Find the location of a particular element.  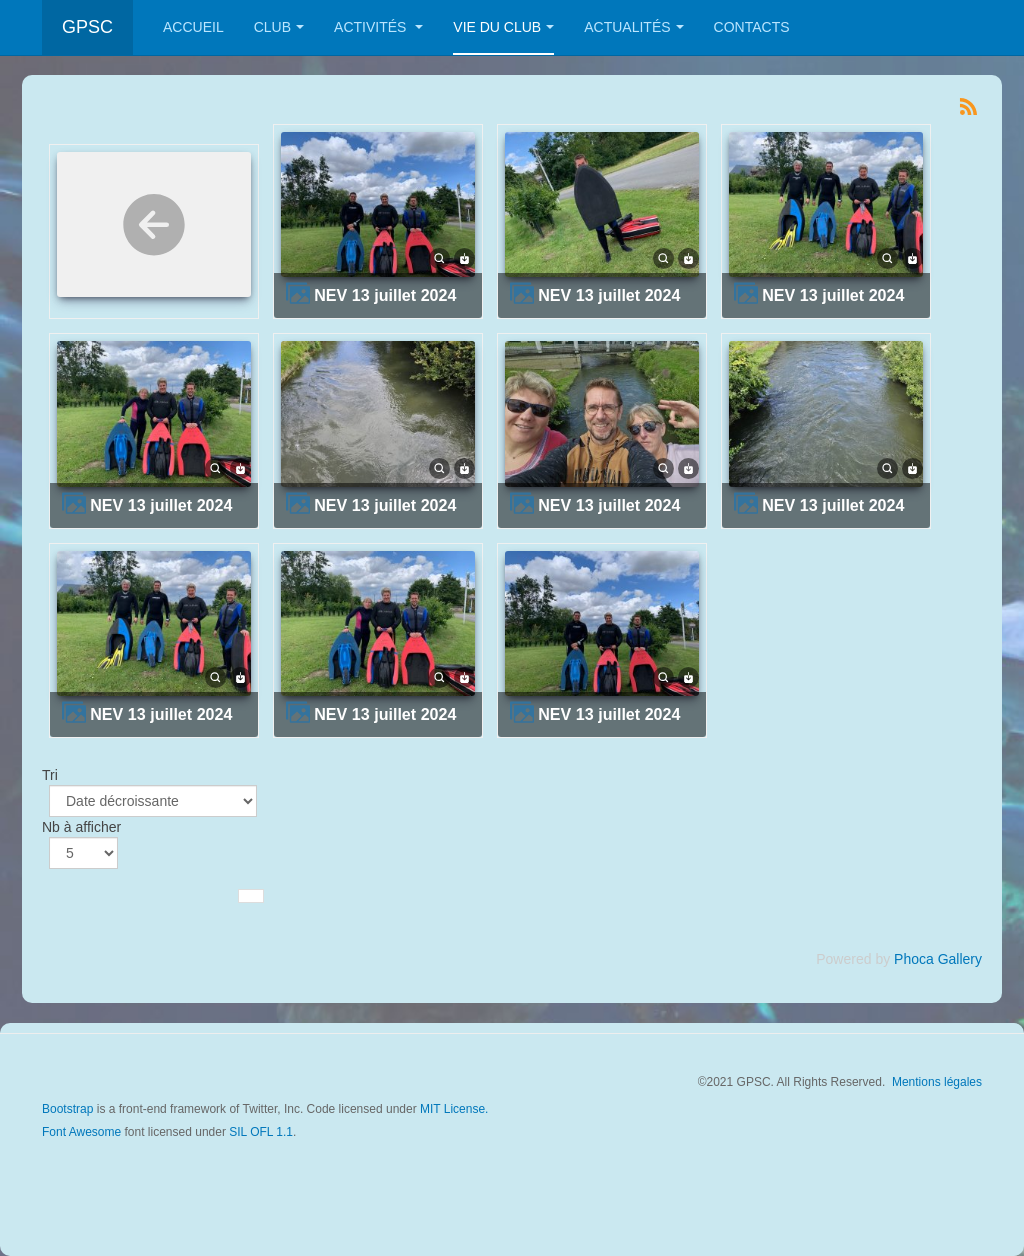

Contacts is located at coordinates (752, 27).